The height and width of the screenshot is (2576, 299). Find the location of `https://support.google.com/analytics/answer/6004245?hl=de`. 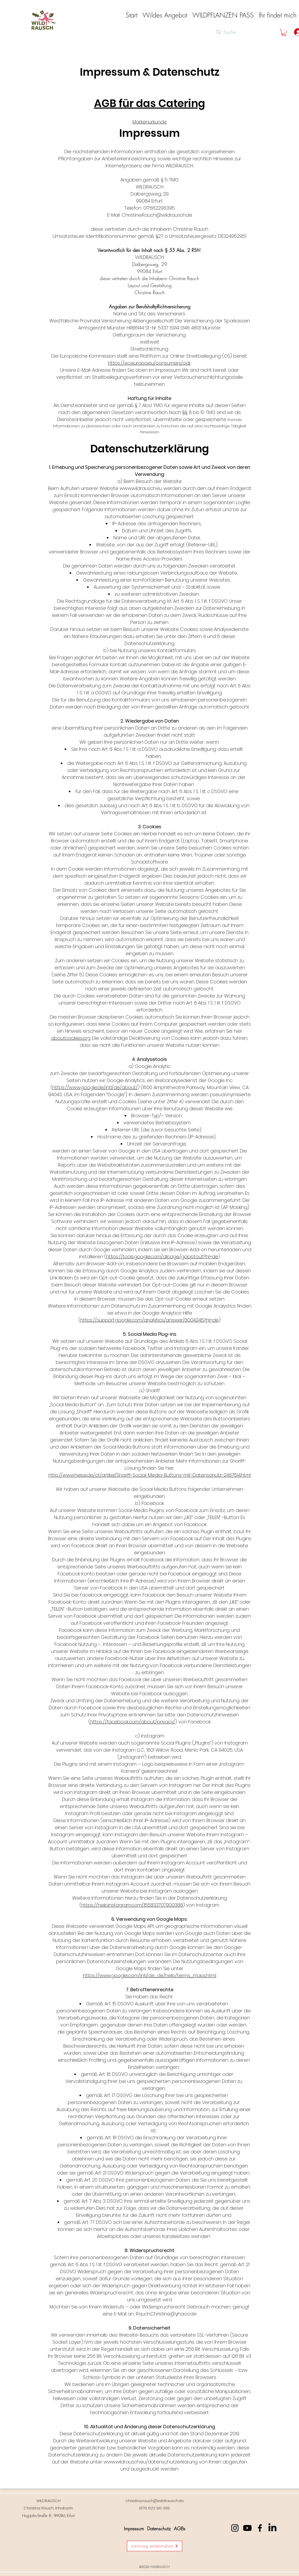

https://support.google.com/analytics/answer/6004245?hl=de is located at coordinates (149, 1320).